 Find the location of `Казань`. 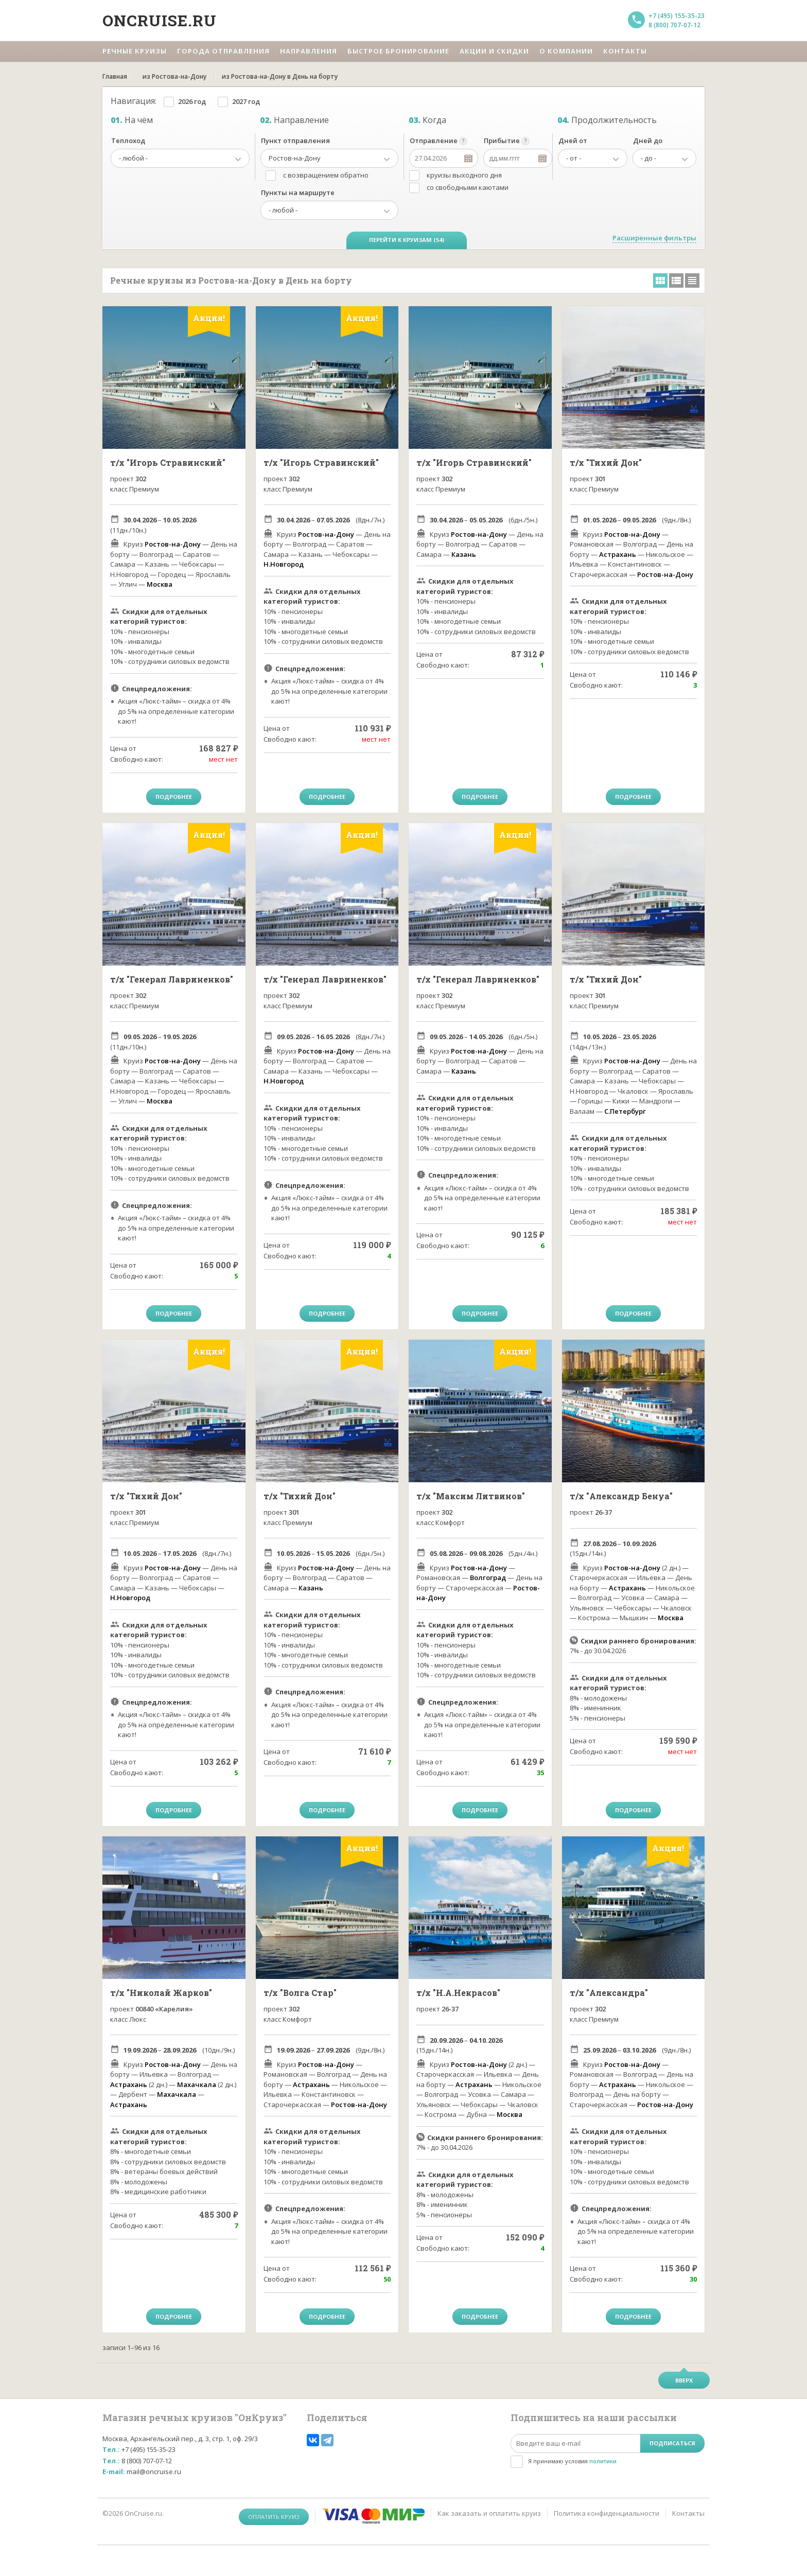

Казань is located at coordinates (463, 554).